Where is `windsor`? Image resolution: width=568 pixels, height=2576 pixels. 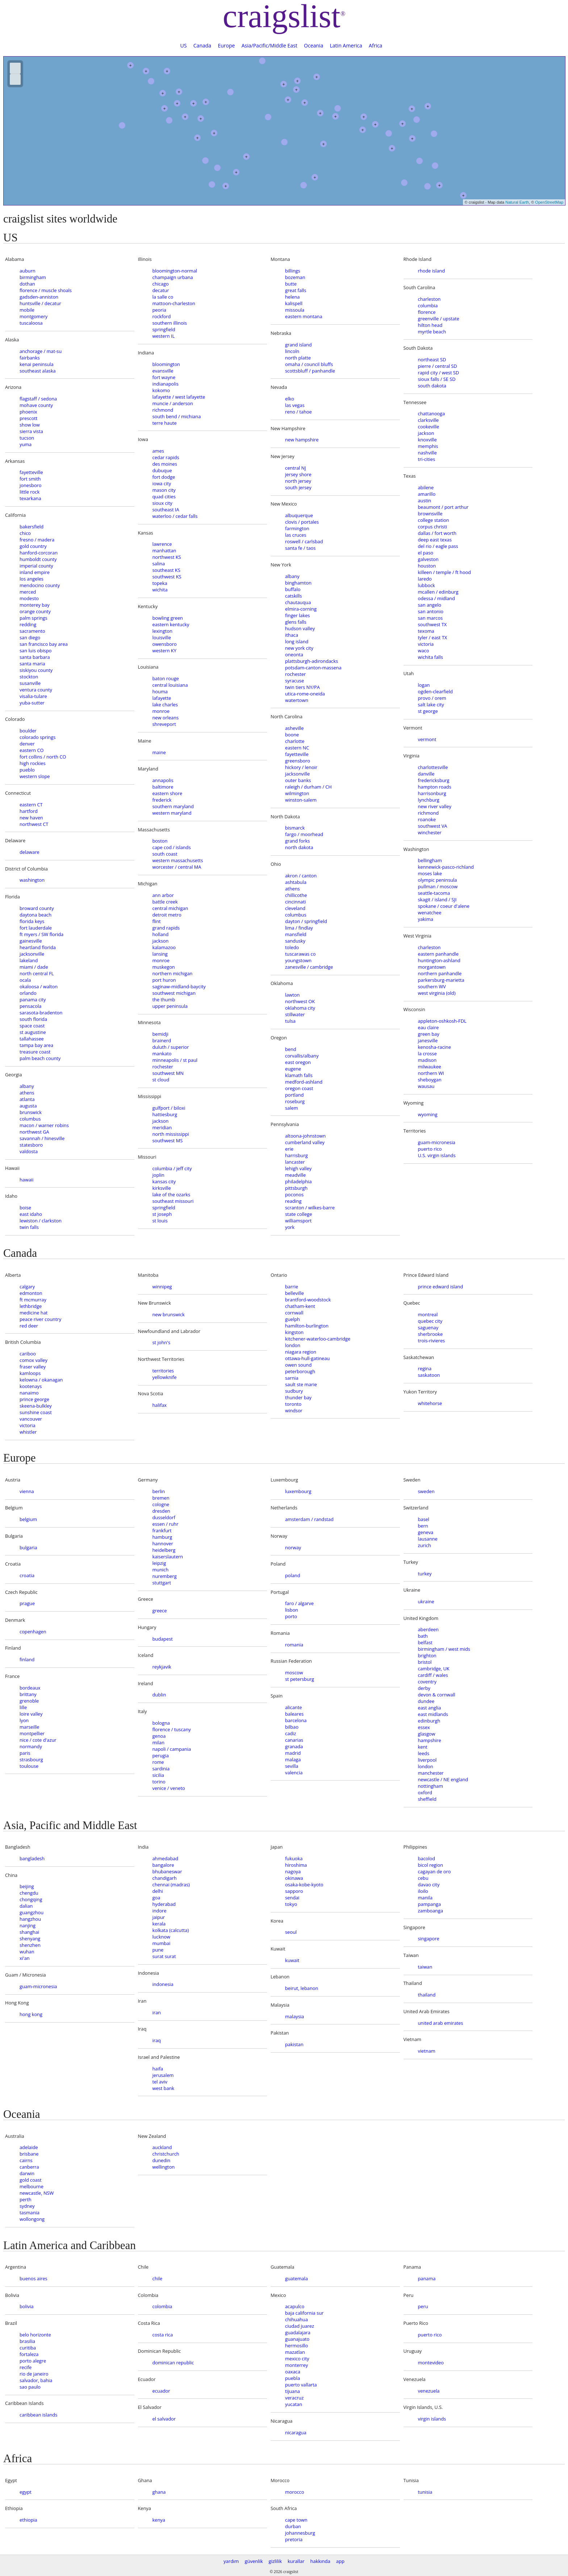
windsor is located at coordinates (293, 1410).